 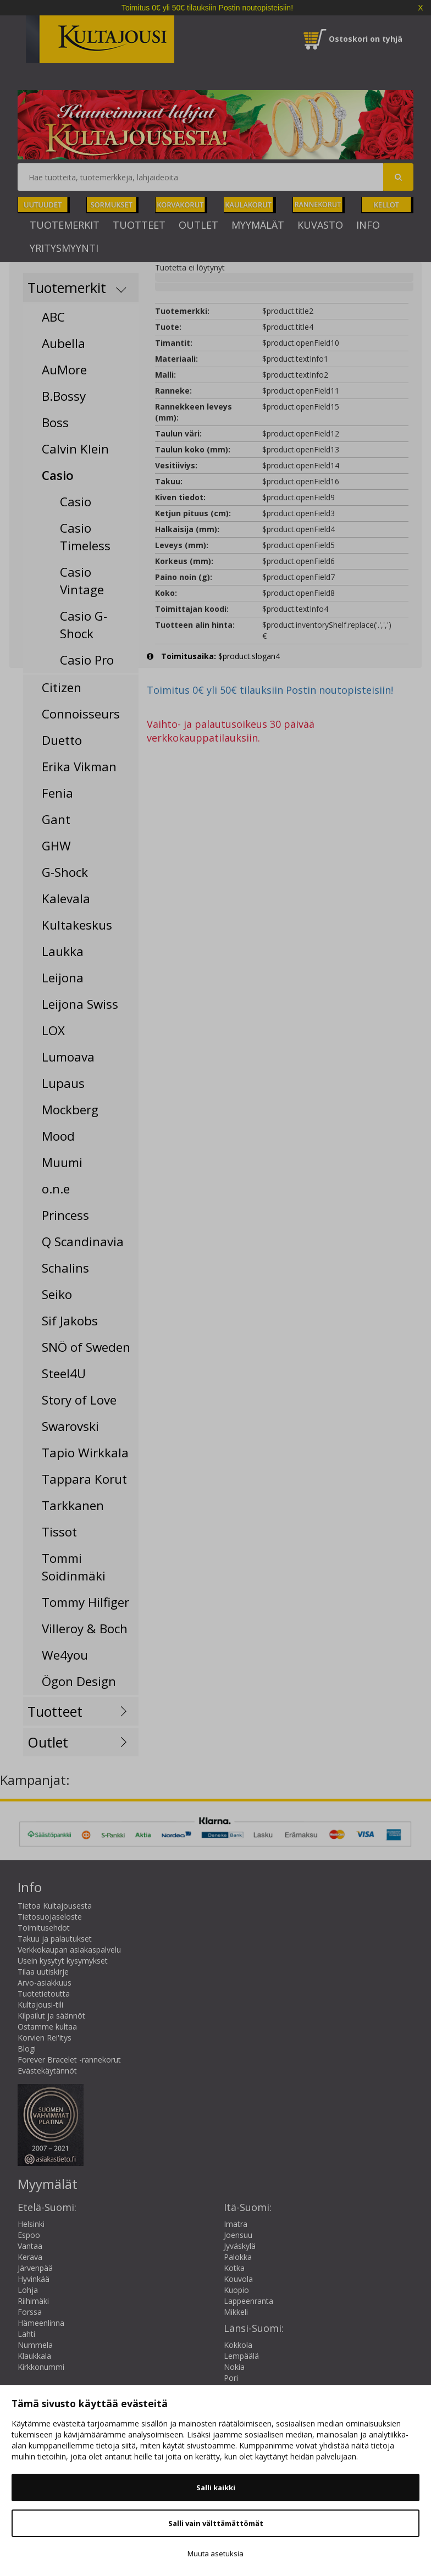 What do you see at coordinates (215, 2553) in the screenshot?
I see `Muuta asetuksia` at bounding box center [215, 2553].